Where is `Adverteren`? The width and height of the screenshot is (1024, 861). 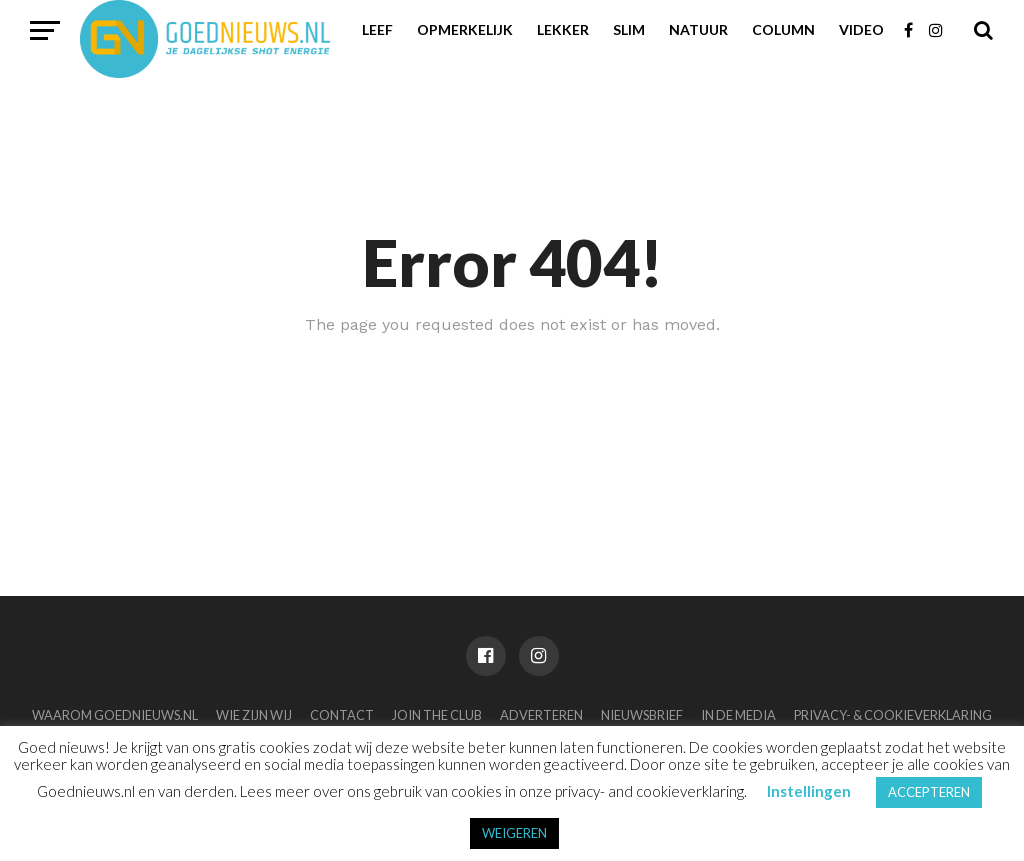
Adverteren is located at coordinates (541, 715).